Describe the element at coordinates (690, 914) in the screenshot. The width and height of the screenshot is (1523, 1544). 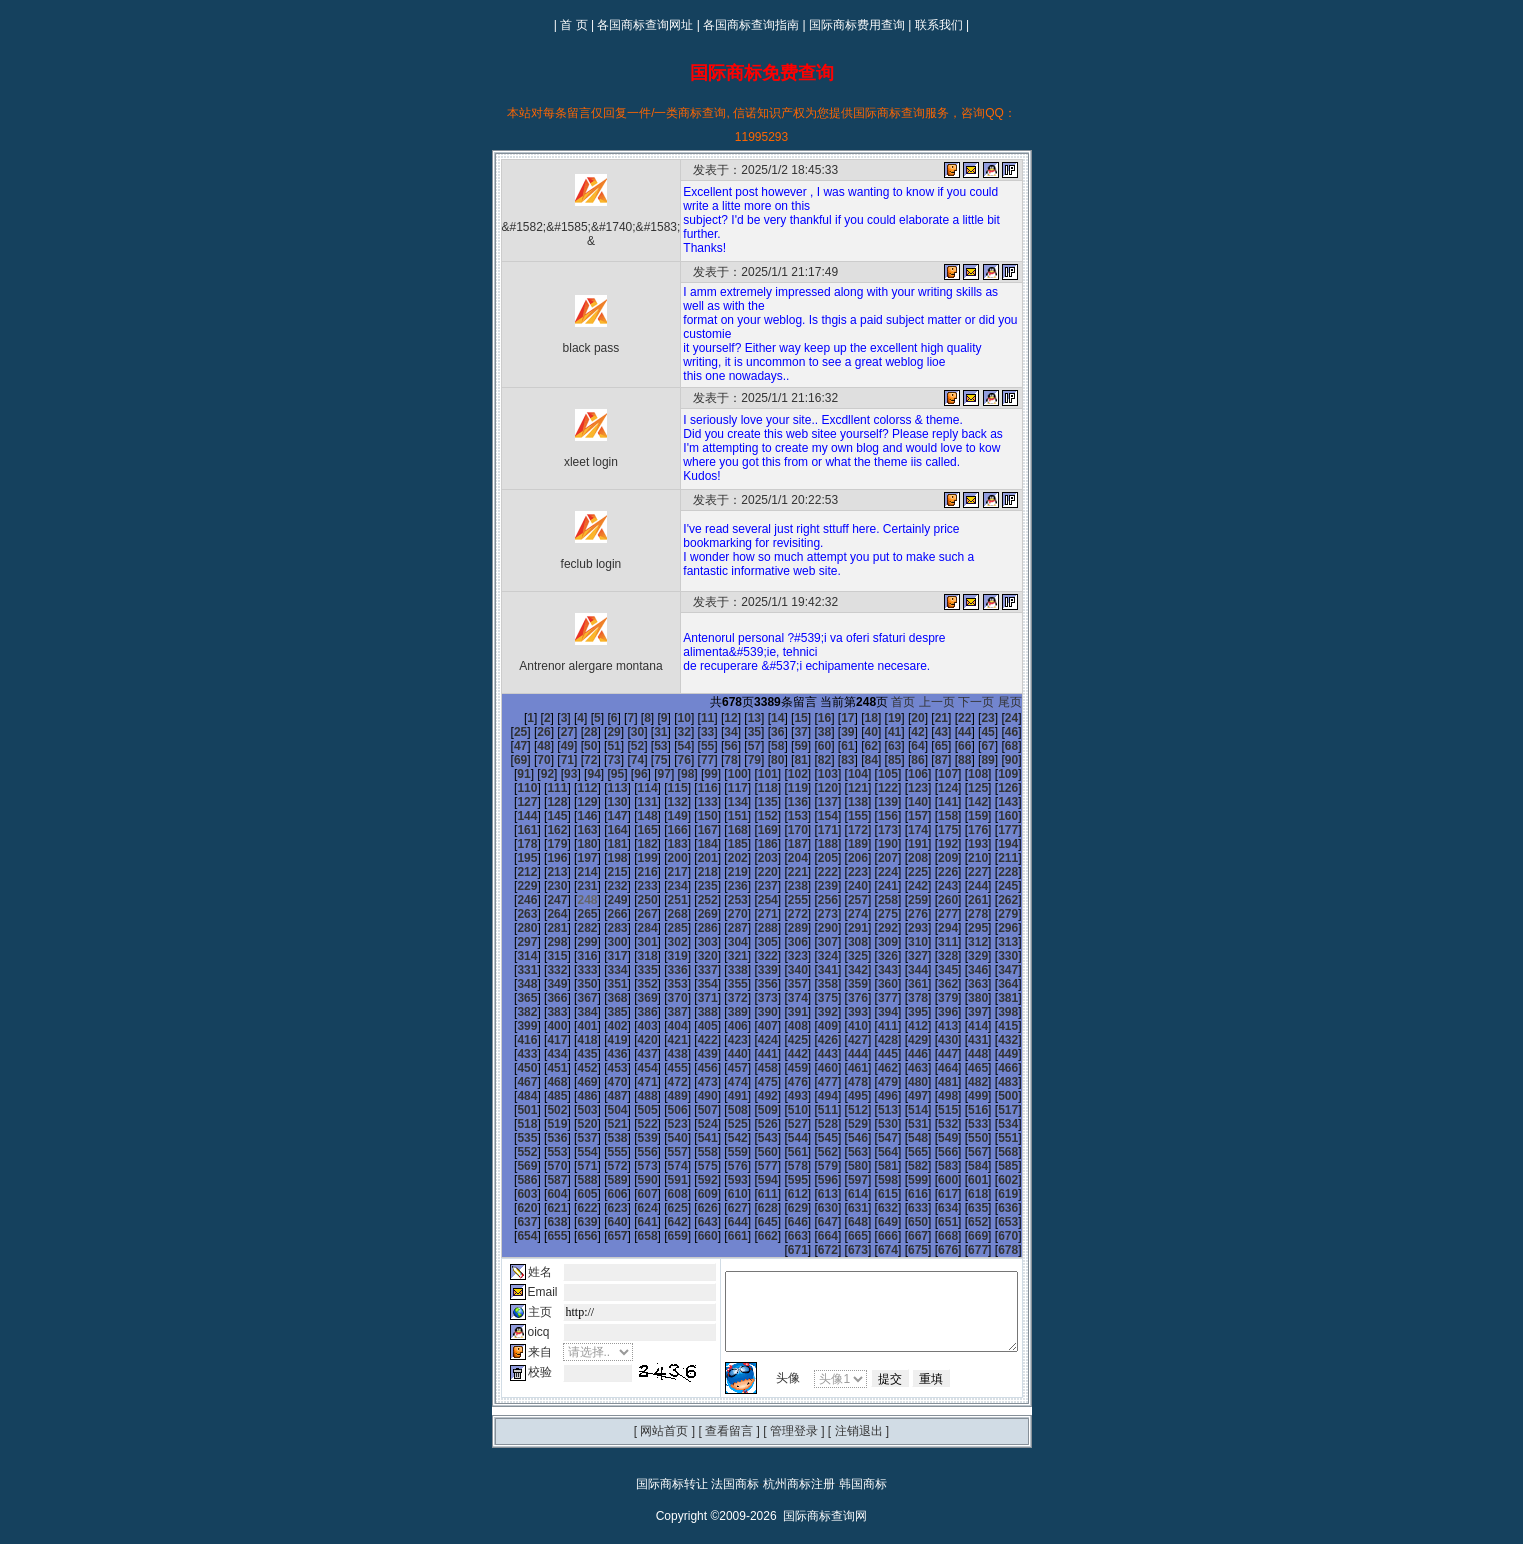
I see `283` at that location.